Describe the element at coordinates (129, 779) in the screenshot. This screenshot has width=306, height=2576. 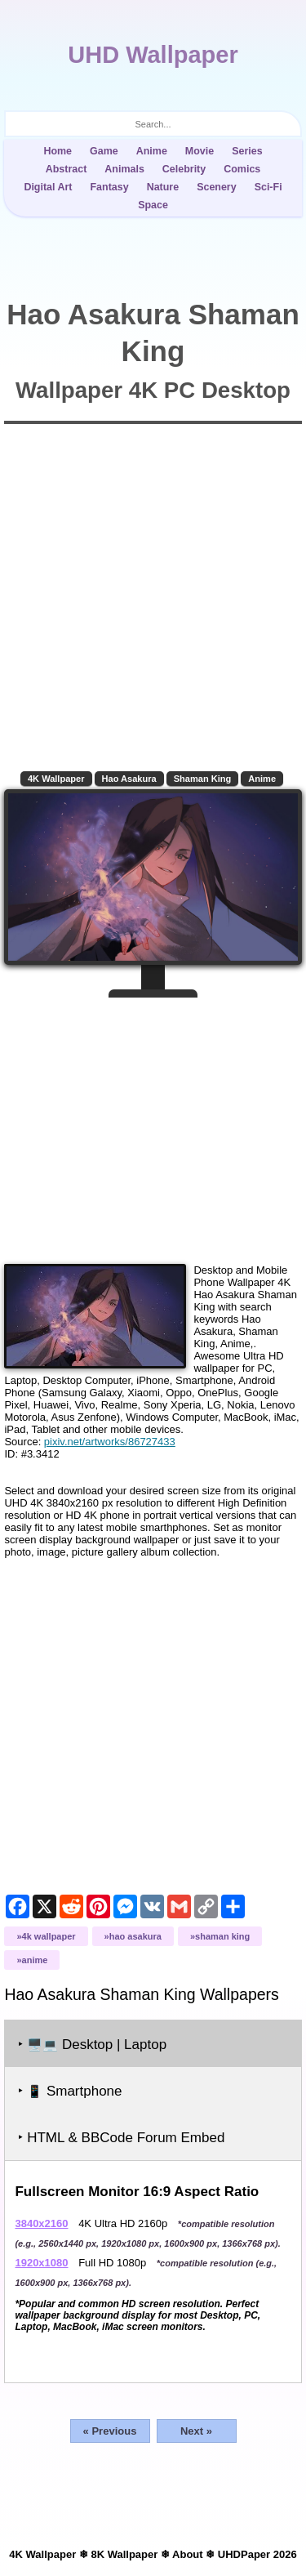
I see `Hao Asakura` at that location.